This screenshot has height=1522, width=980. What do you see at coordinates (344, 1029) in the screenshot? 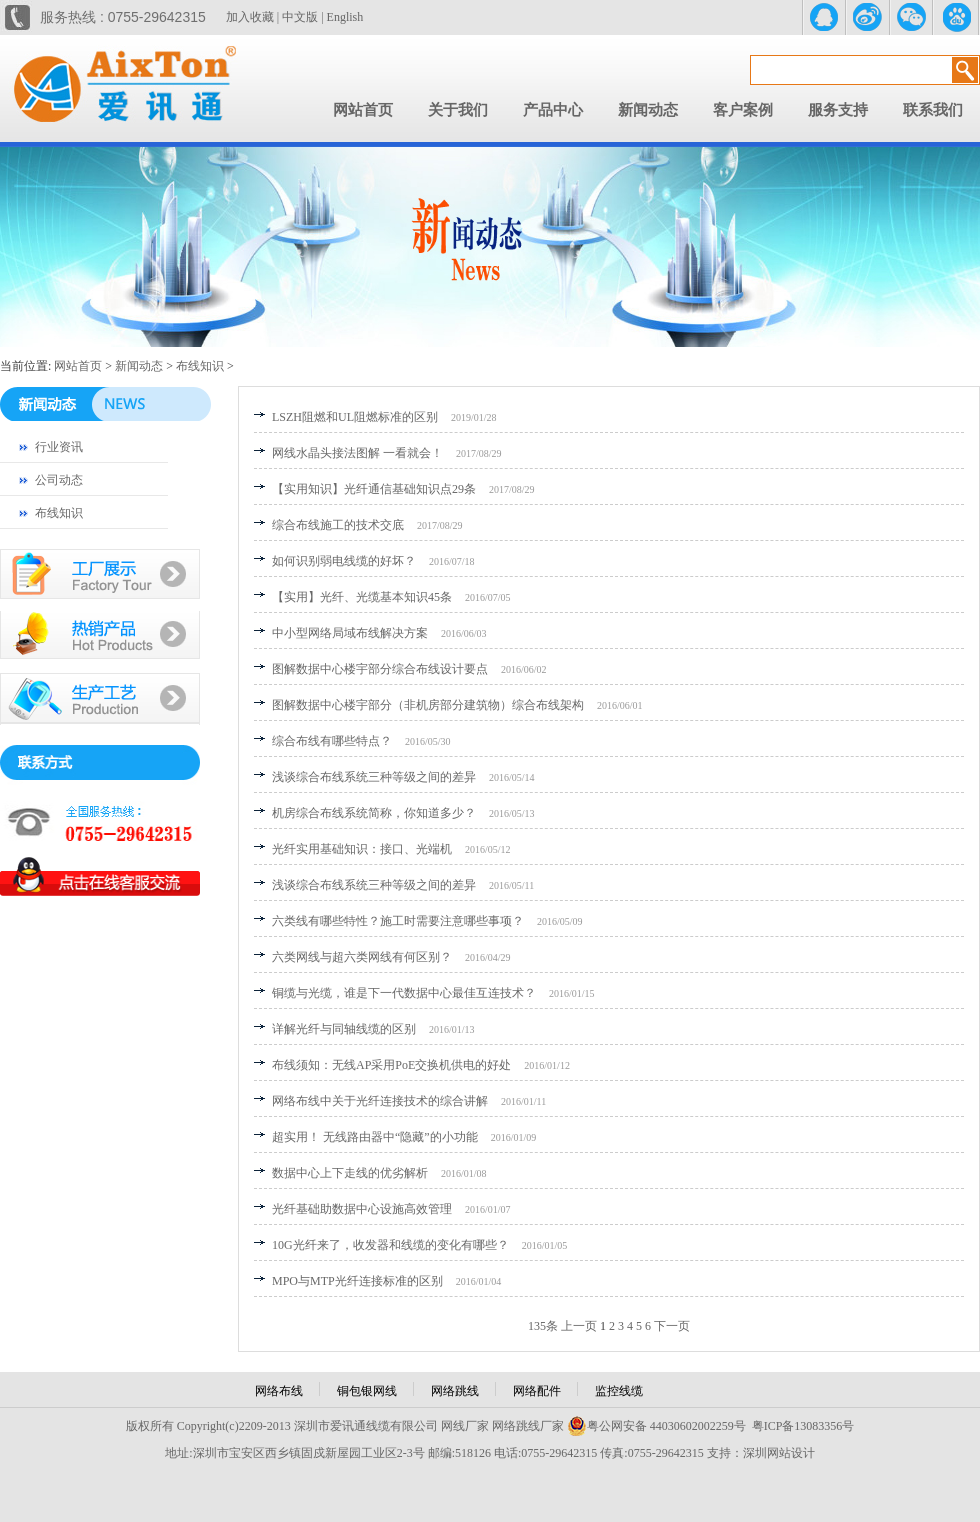
I see `详解光纤与同轴线缆的区别` at bounding box center [344, 1029].